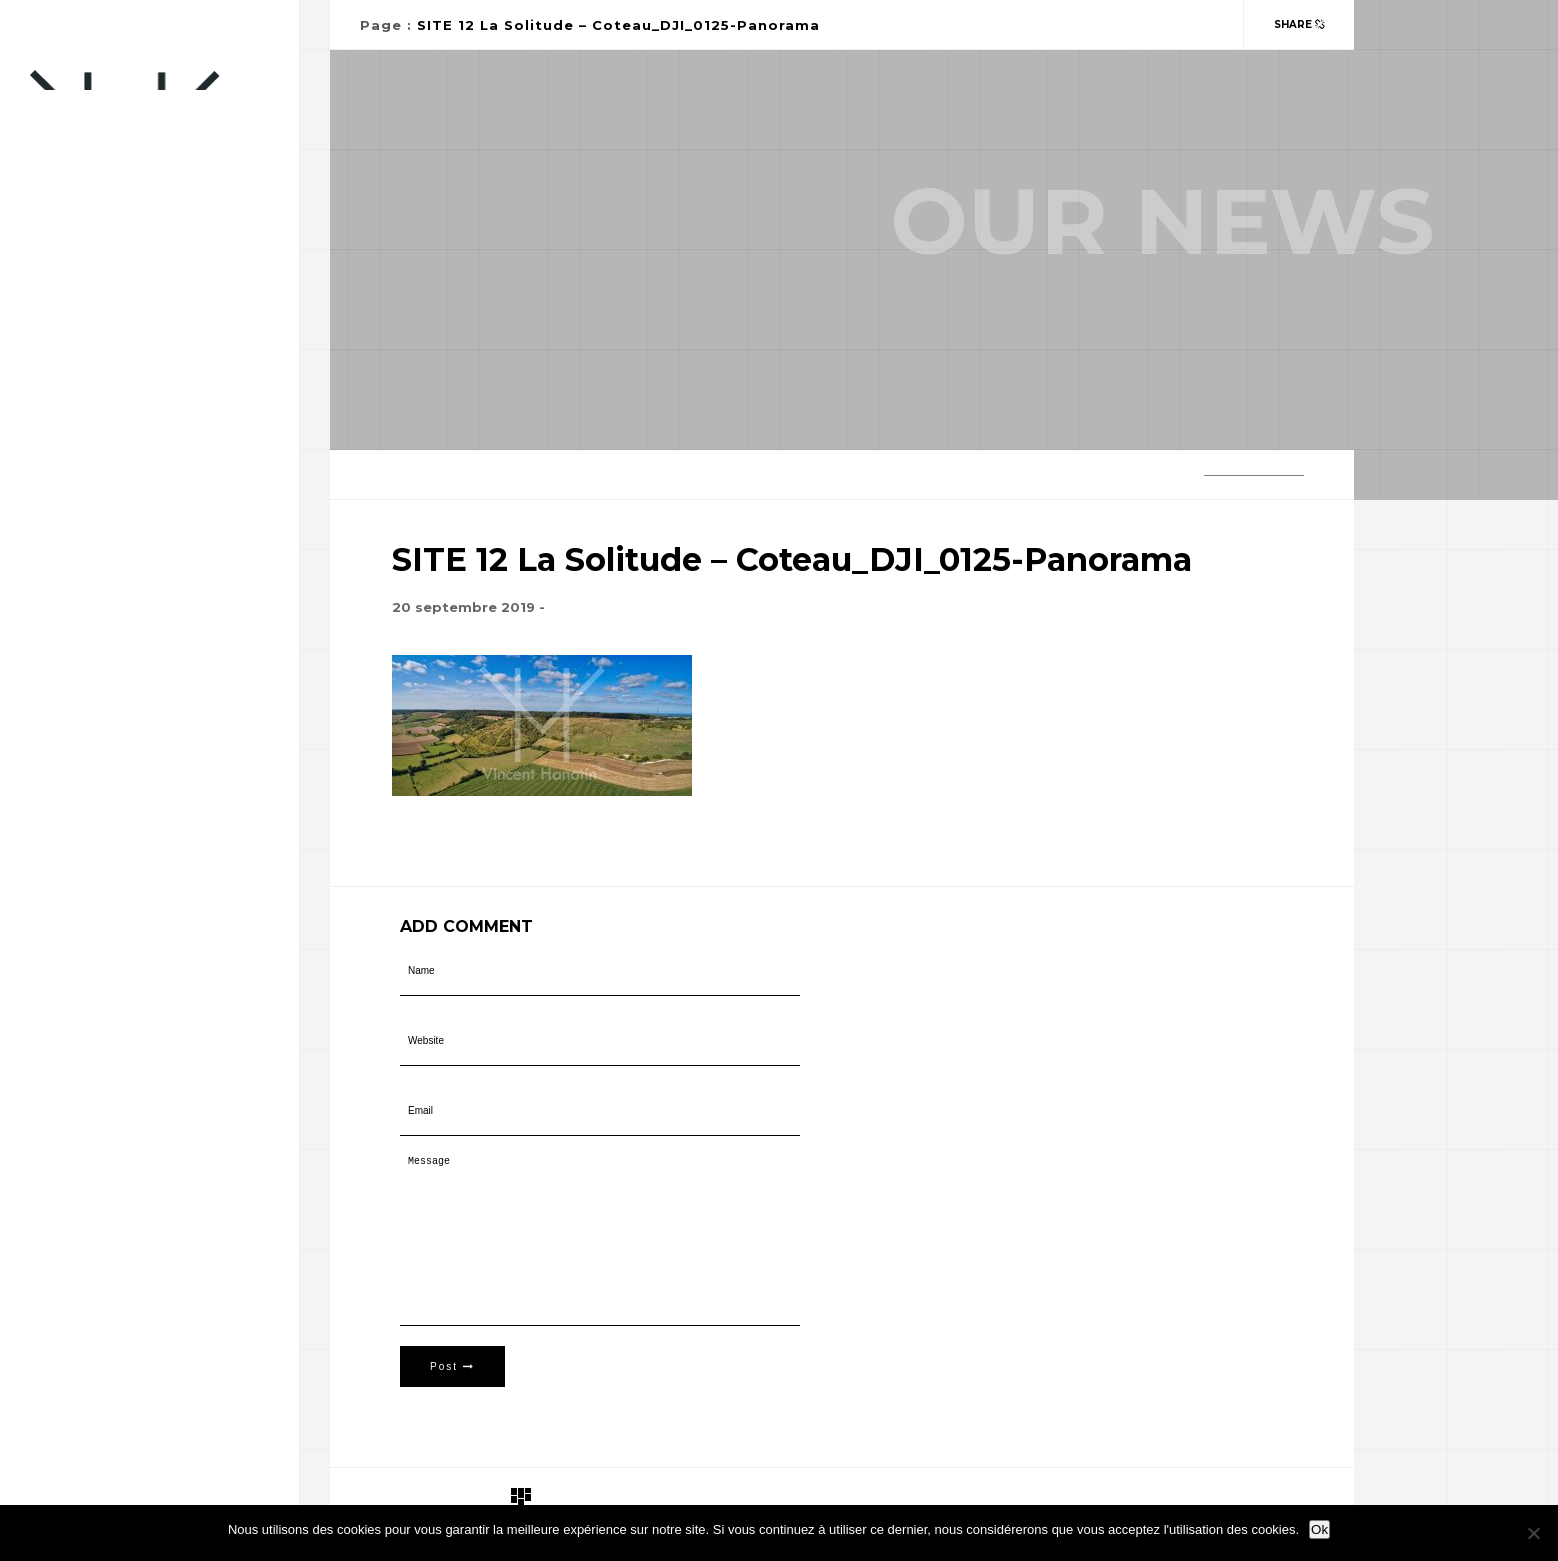 This screenshot has width=1558, height=1561. Describe the element at coordinates (1533, 1533) in the screenshot. I see `[Non]` at that location.